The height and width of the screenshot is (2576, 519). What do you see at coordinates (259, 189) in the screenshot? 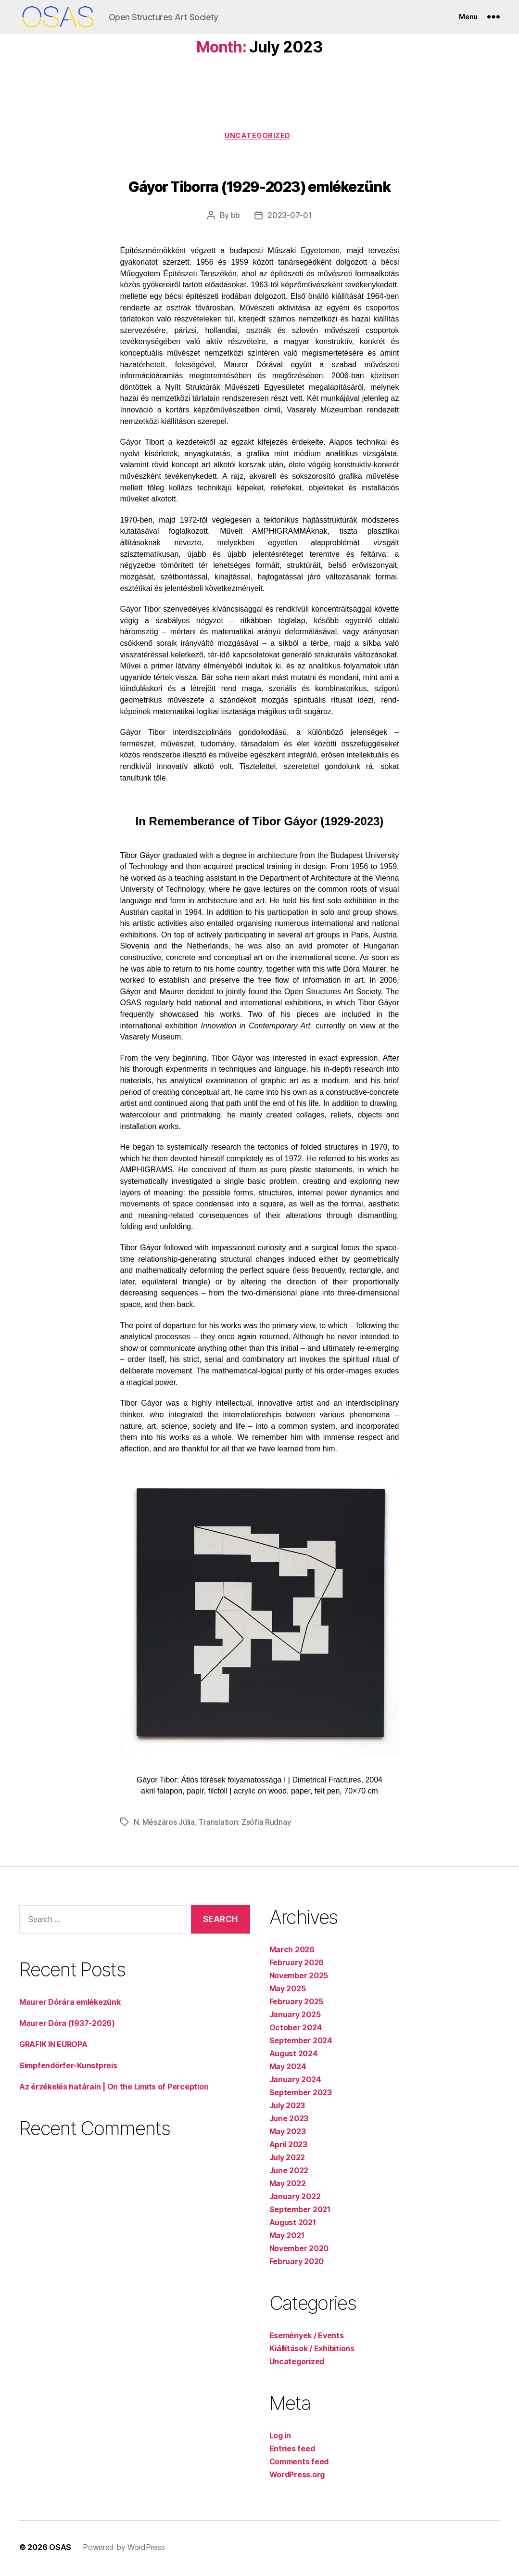
I see `Gáyor Tiborra (1929-2023) emlékezünk` at bounding box center [259, 189].